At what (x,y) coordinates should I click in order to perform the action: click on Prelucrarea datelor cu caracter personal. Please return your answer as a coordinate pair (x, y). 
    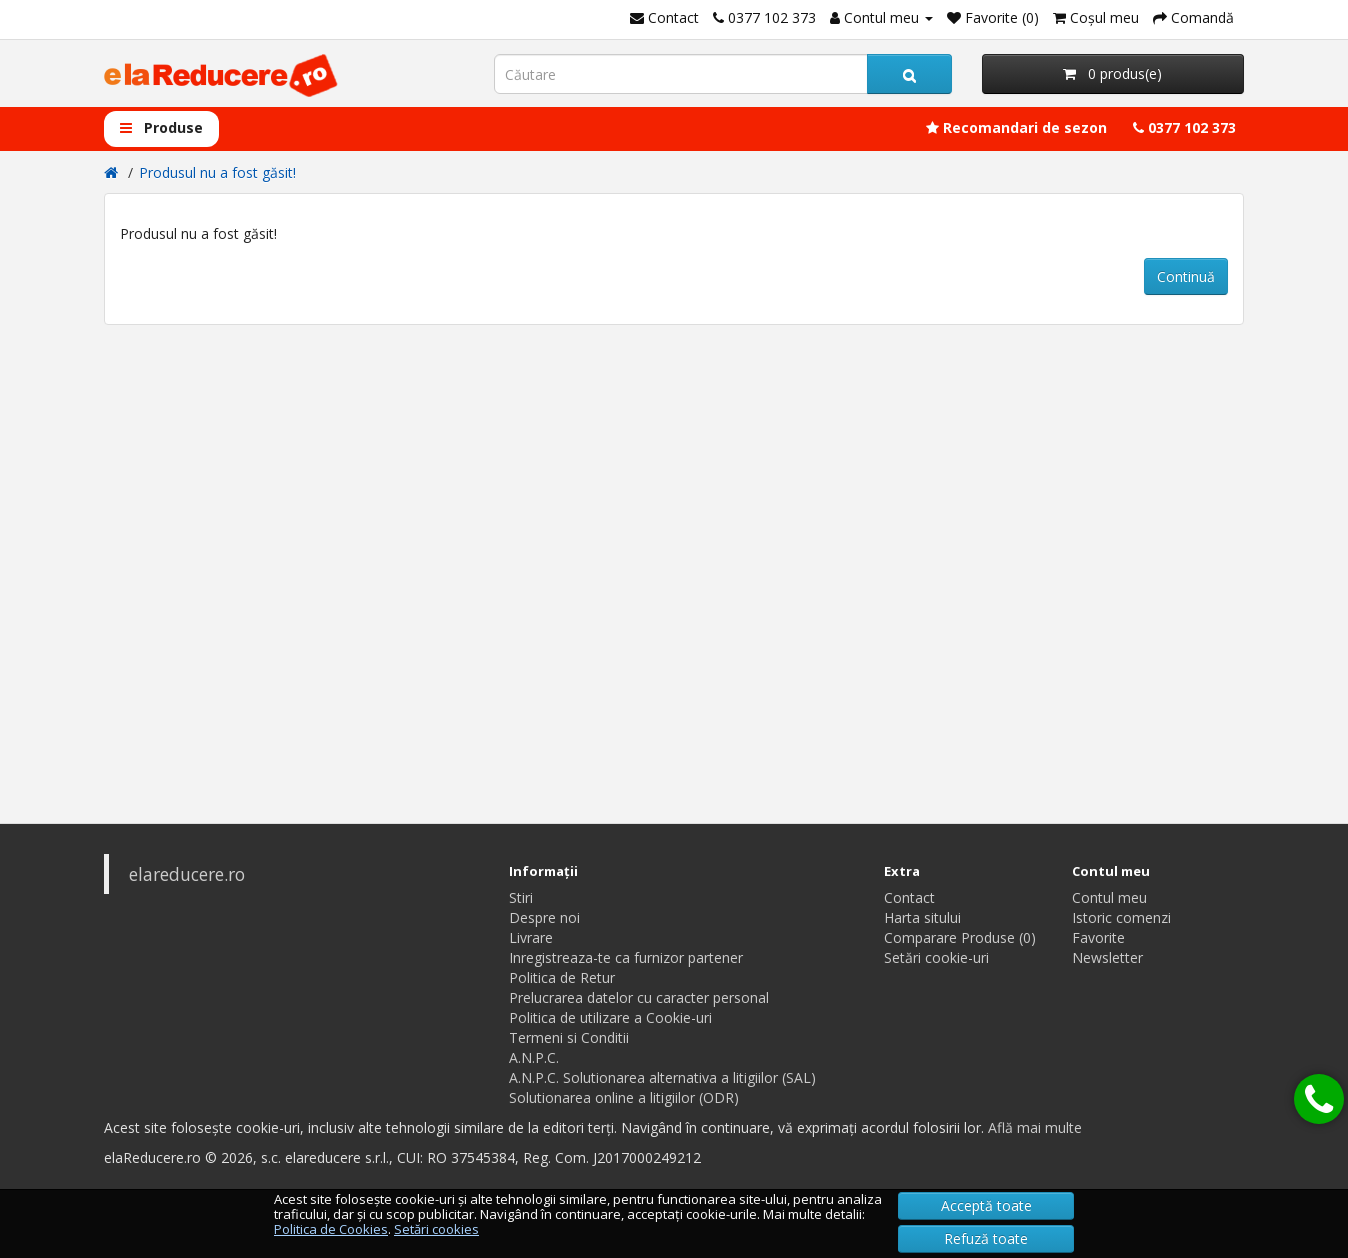
    Looking at the image, I should click on (639, 997).